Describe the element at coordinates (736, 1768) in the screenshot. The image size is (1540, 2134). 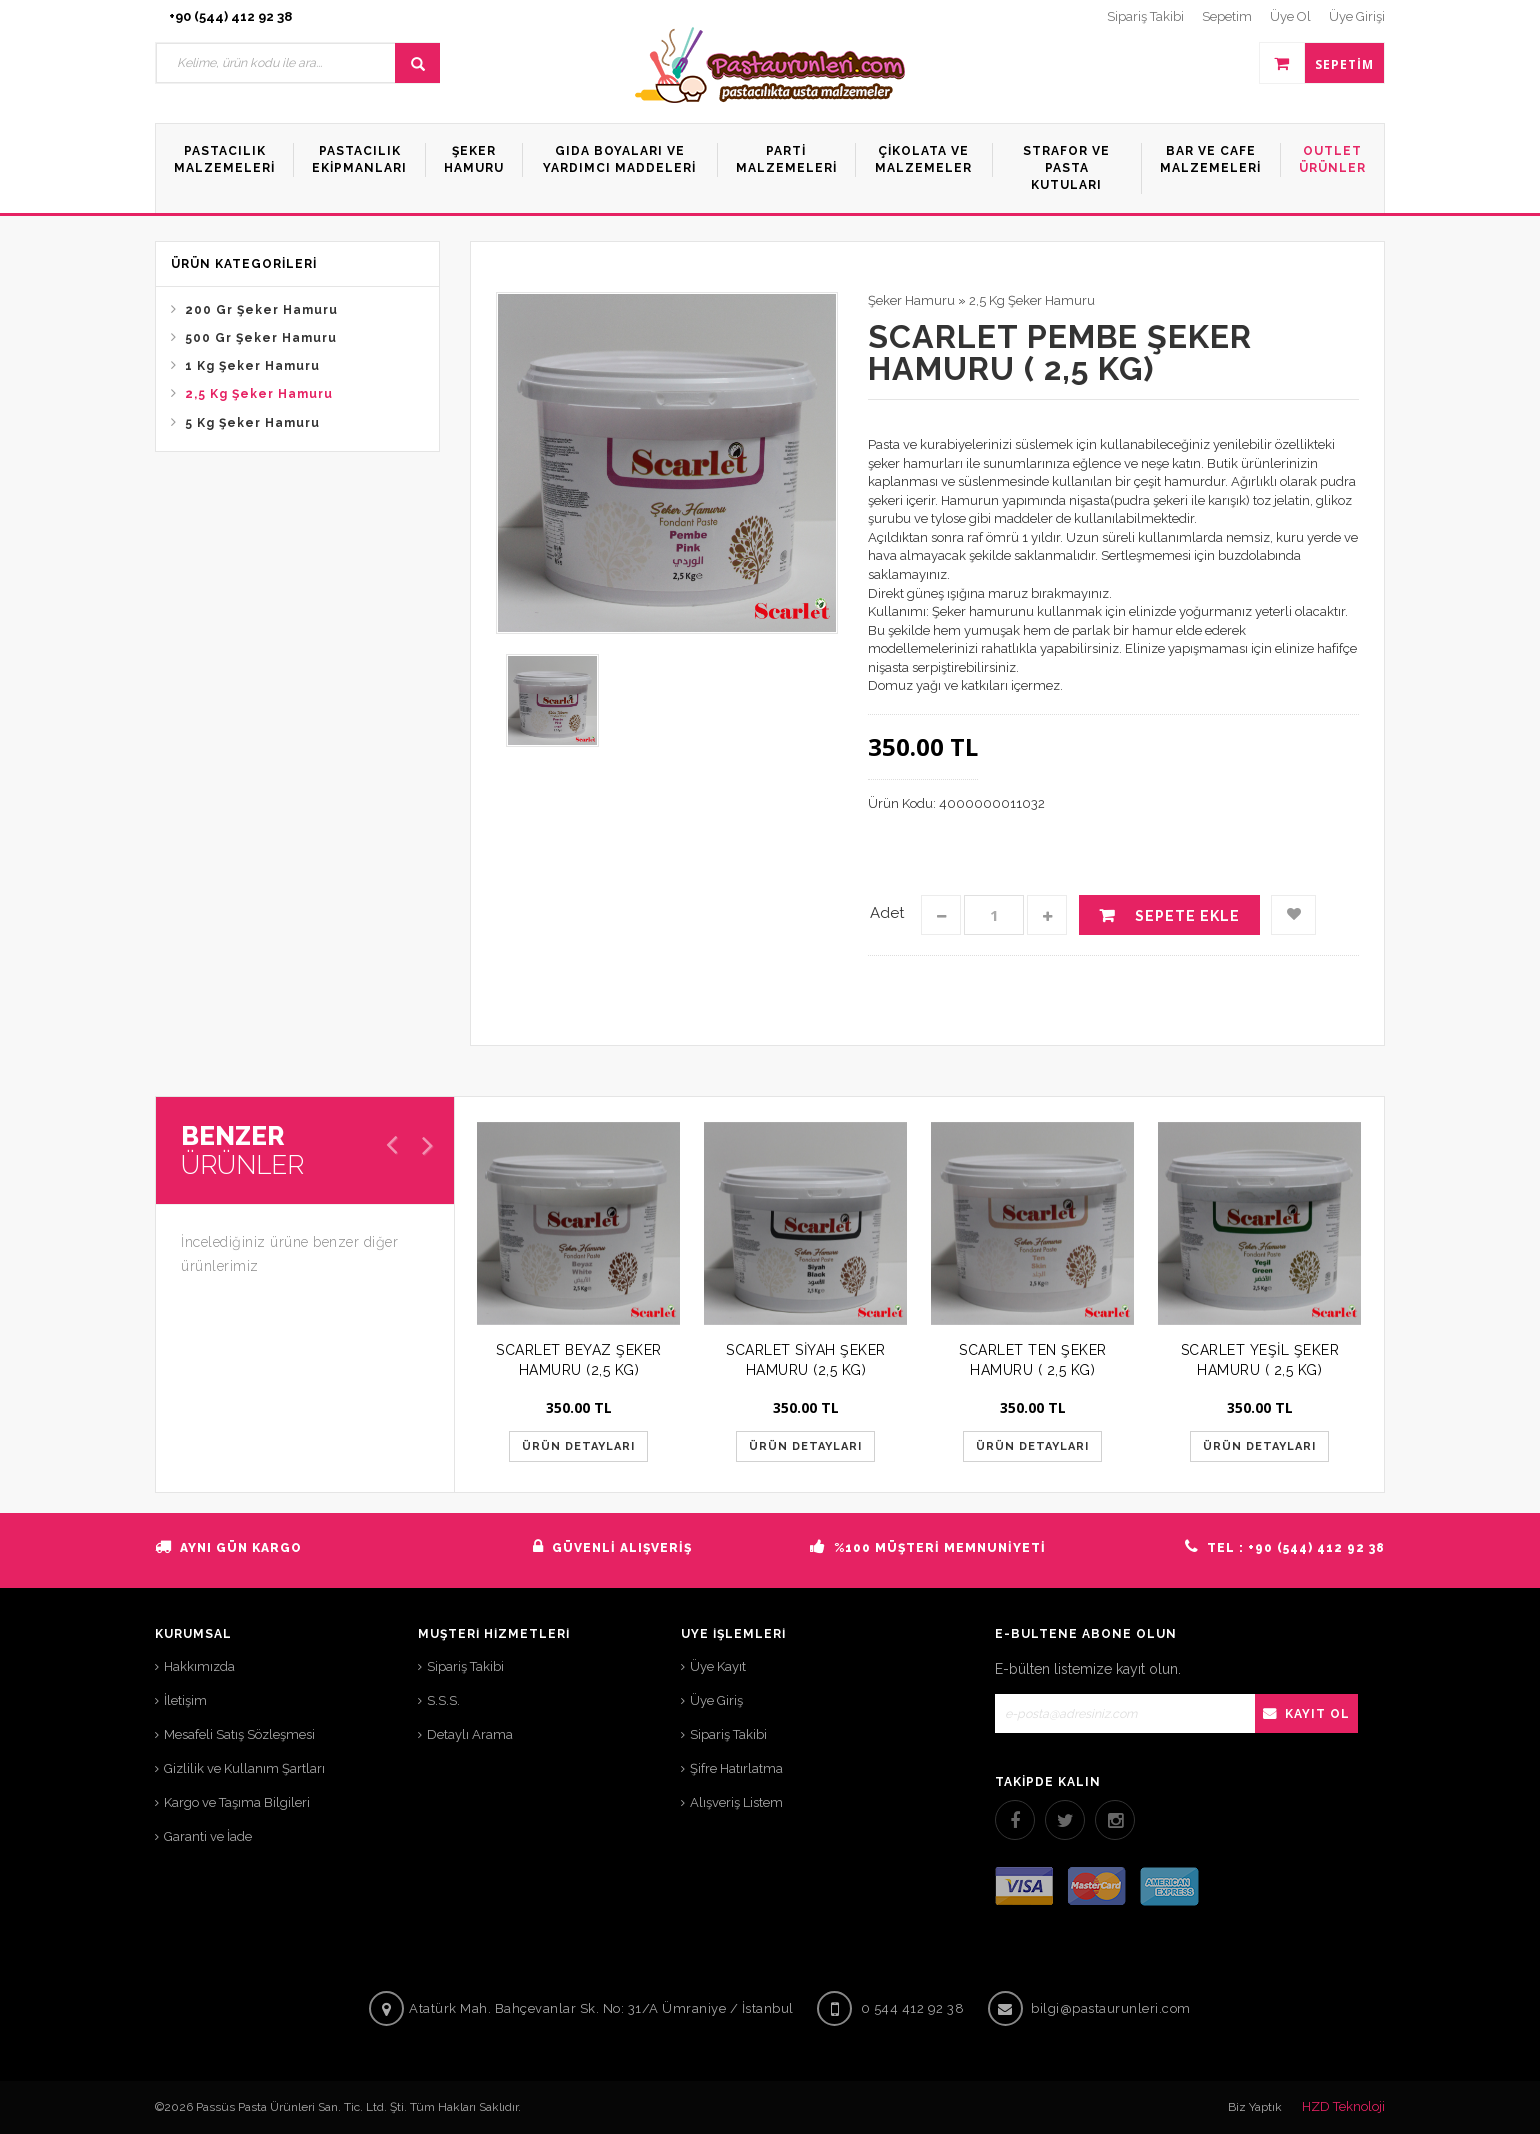
I see `Şifre Hatırlatma` at that location.